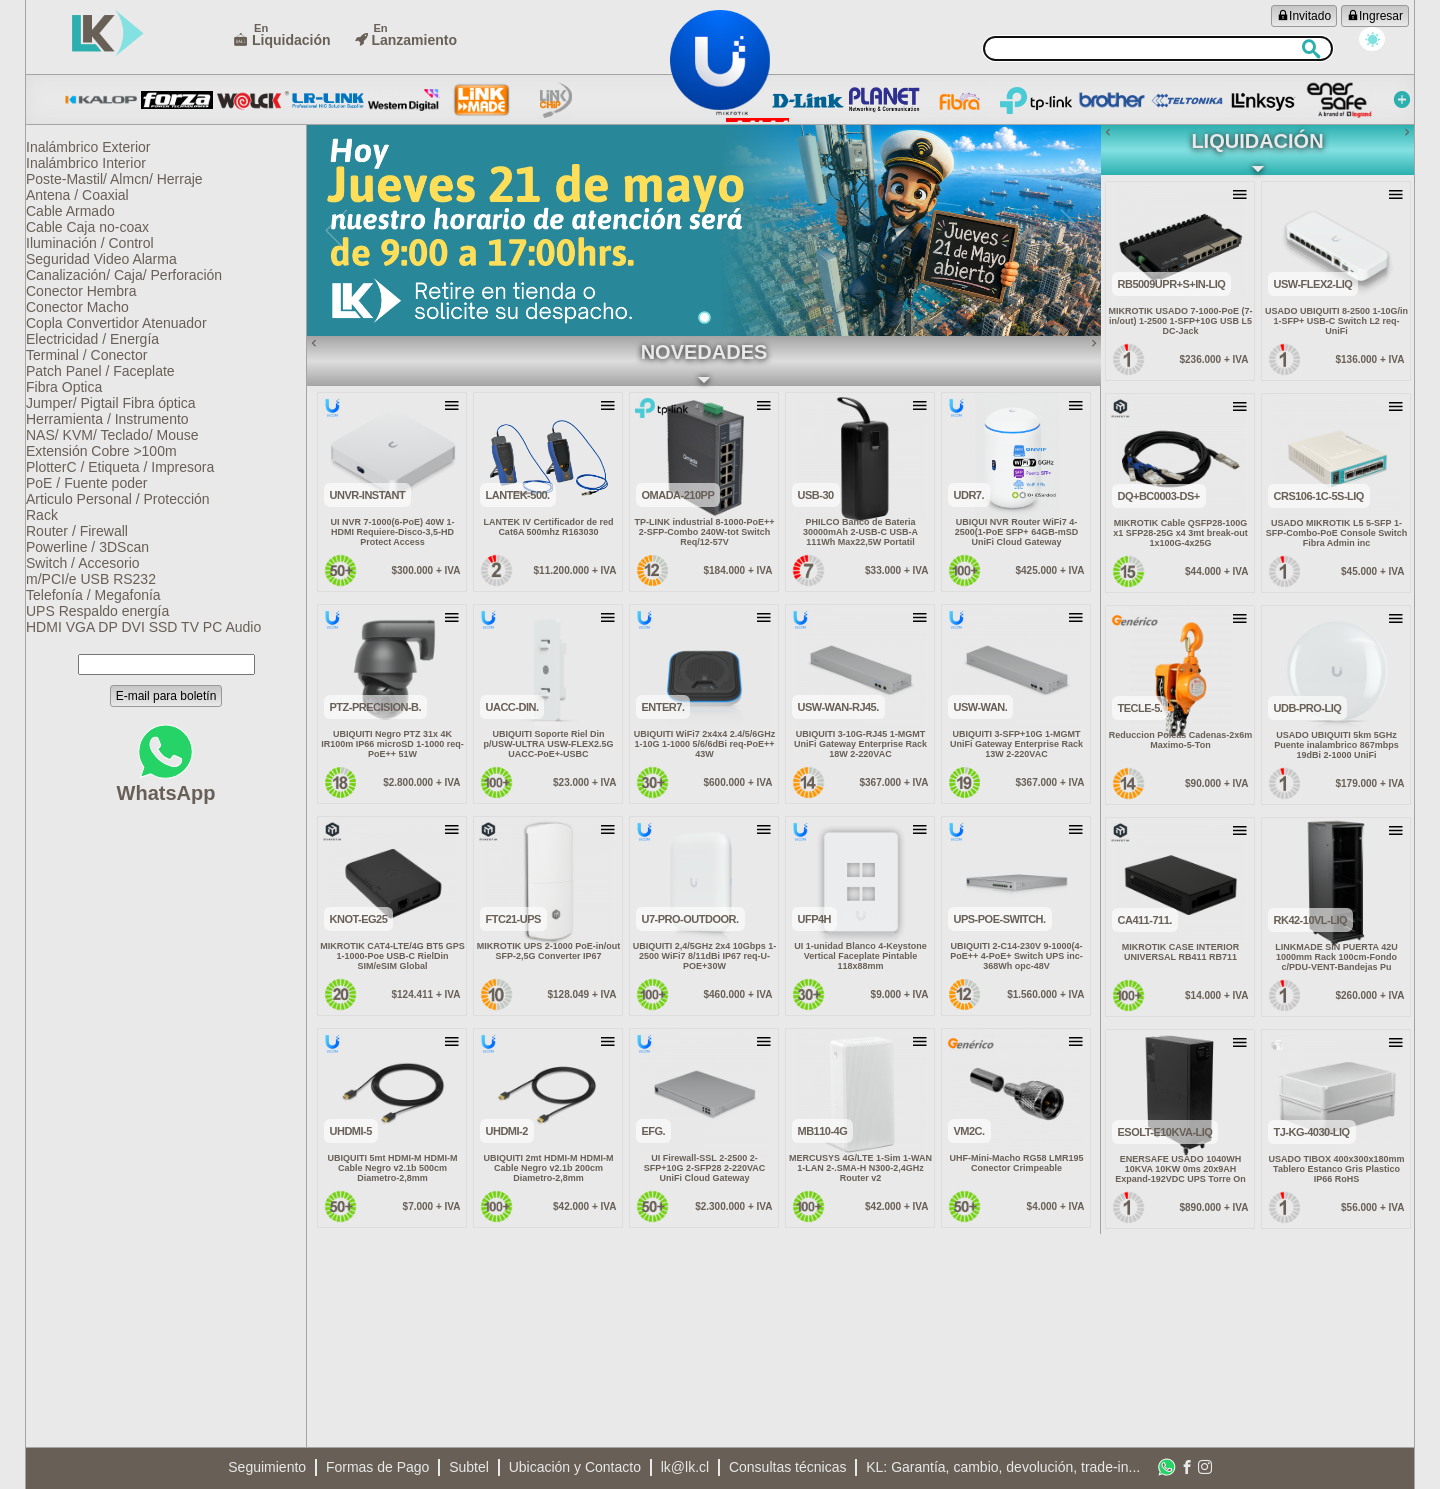 This screenshot has height=1489, width=1440. Describe the element at coordinates (575, 1467) in the screenshot. I see `Ubicación y Contacto` at that location.